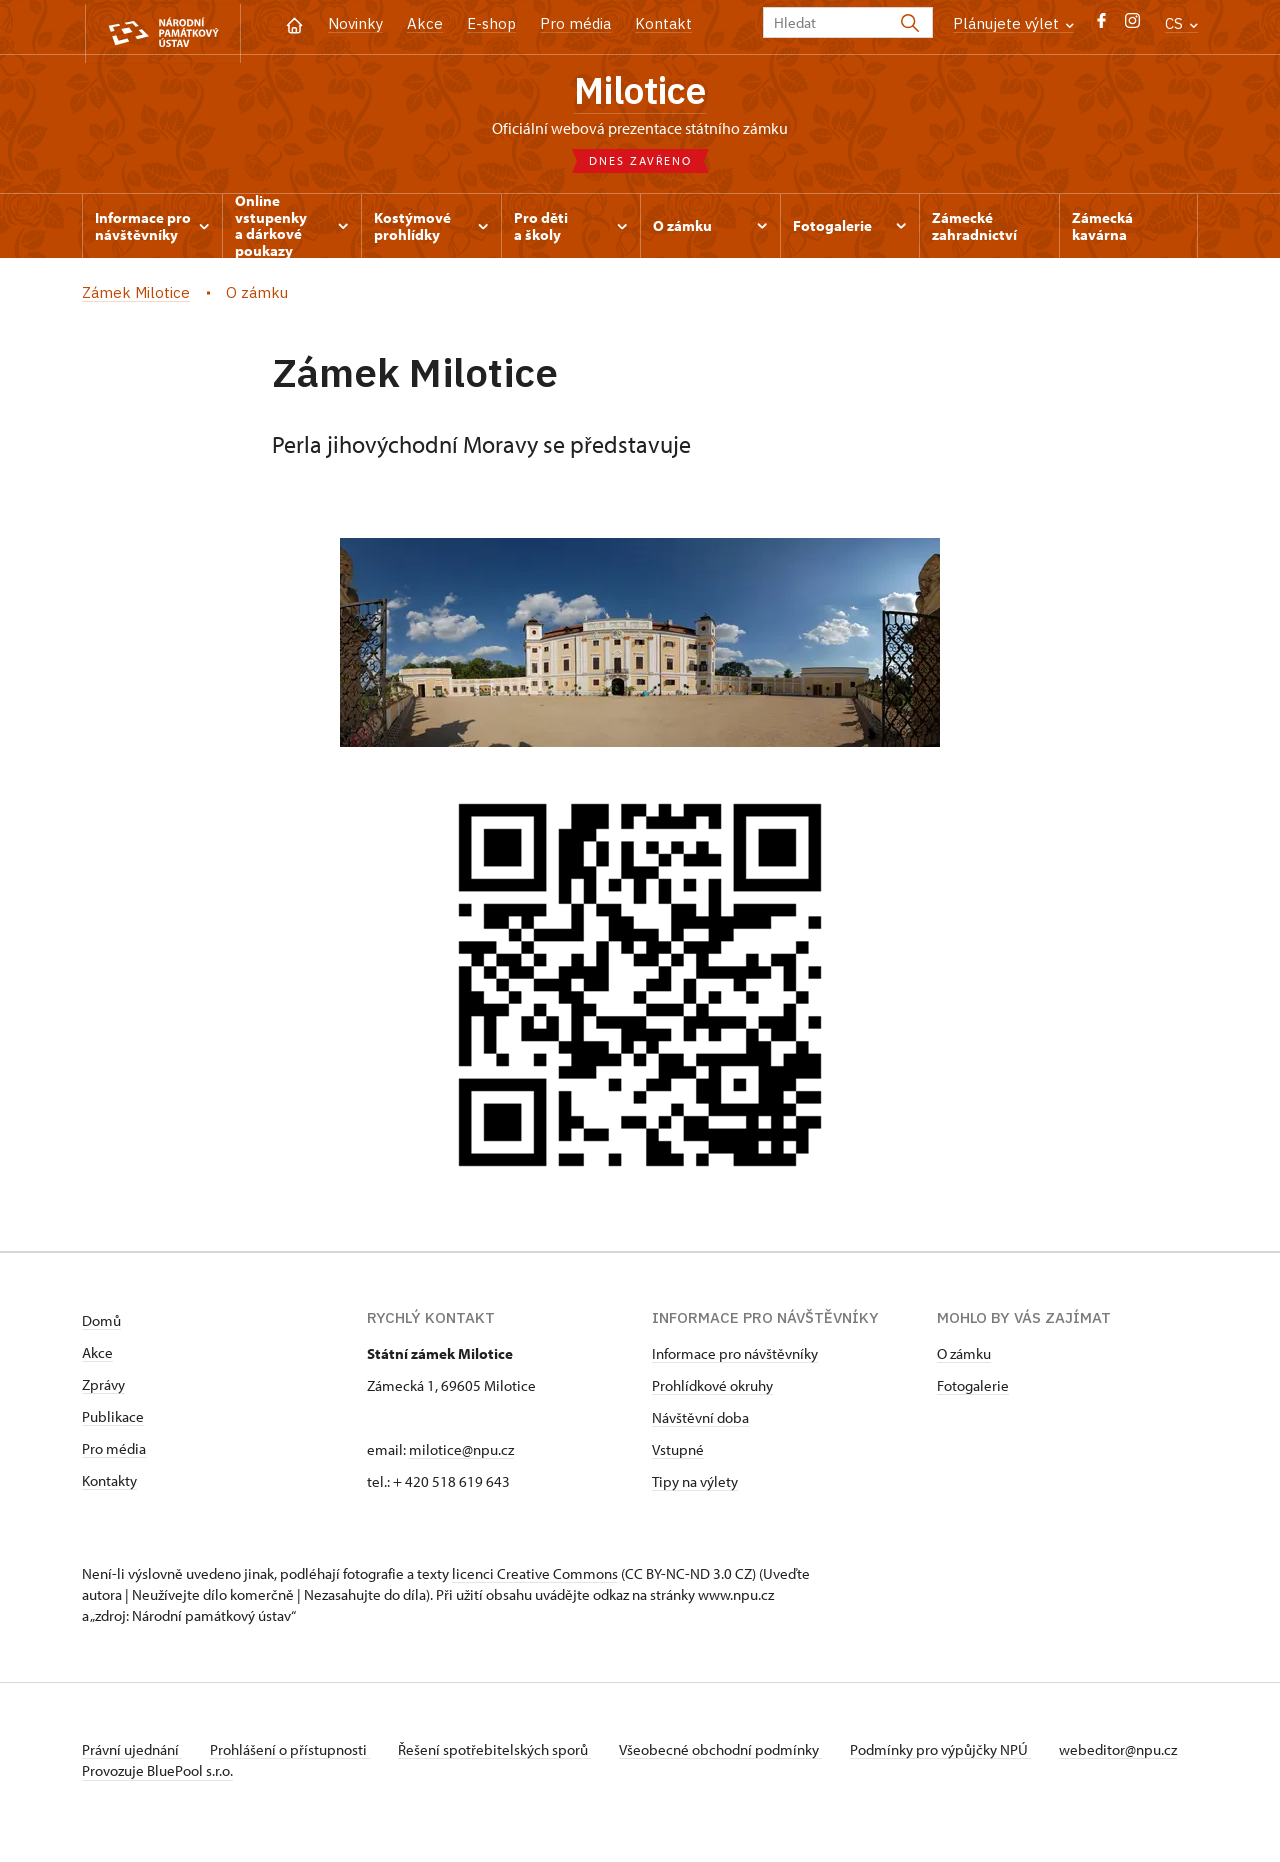 This screenshot has height=1862, width=1280. Describe the element at coordinates (964, 1357) in the screenshot. I see `O zámku` at that location.